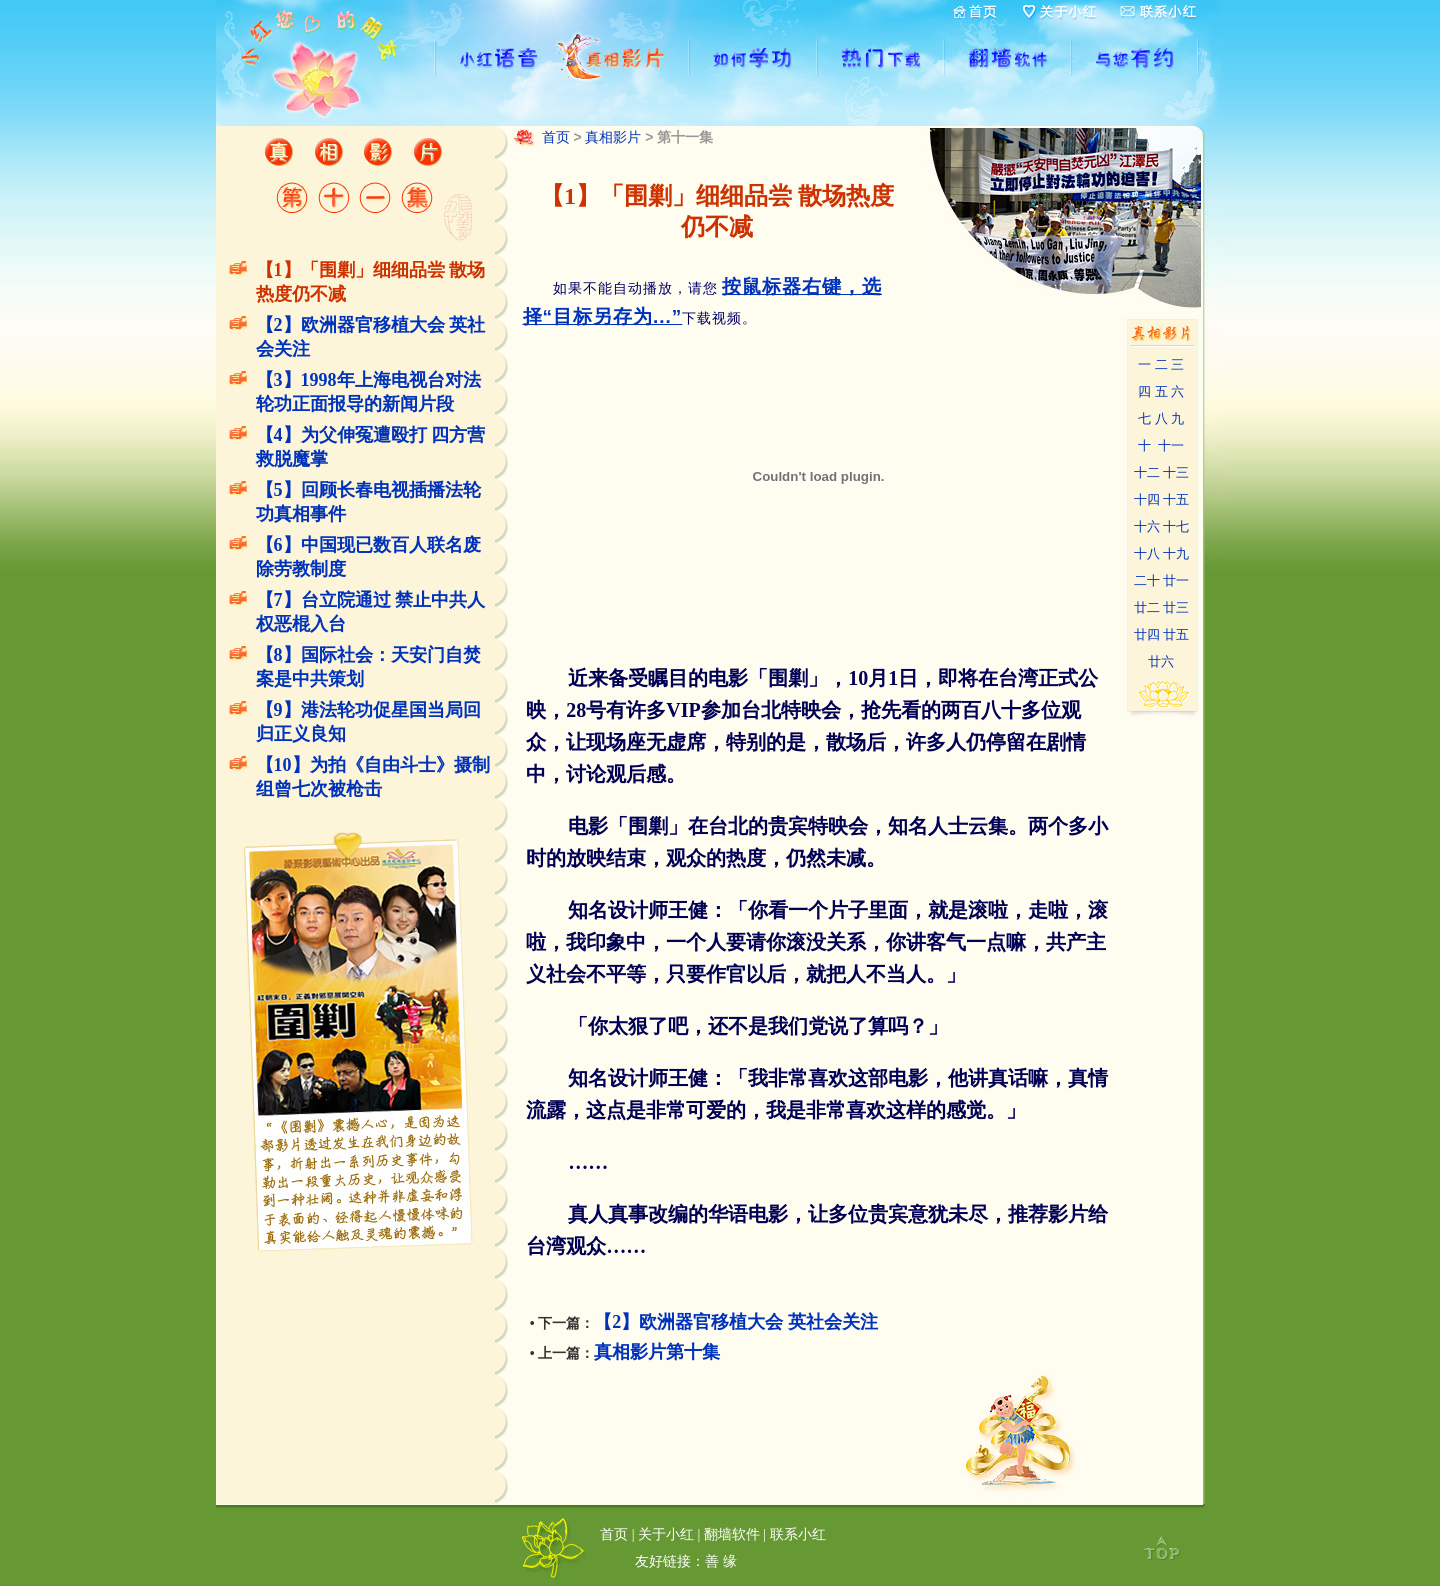 Image resolution: width=1440 pixels, height=1586 pixels. Describe the element at coordinates (556, 137) in the screenshot. I see `首页` at that location.